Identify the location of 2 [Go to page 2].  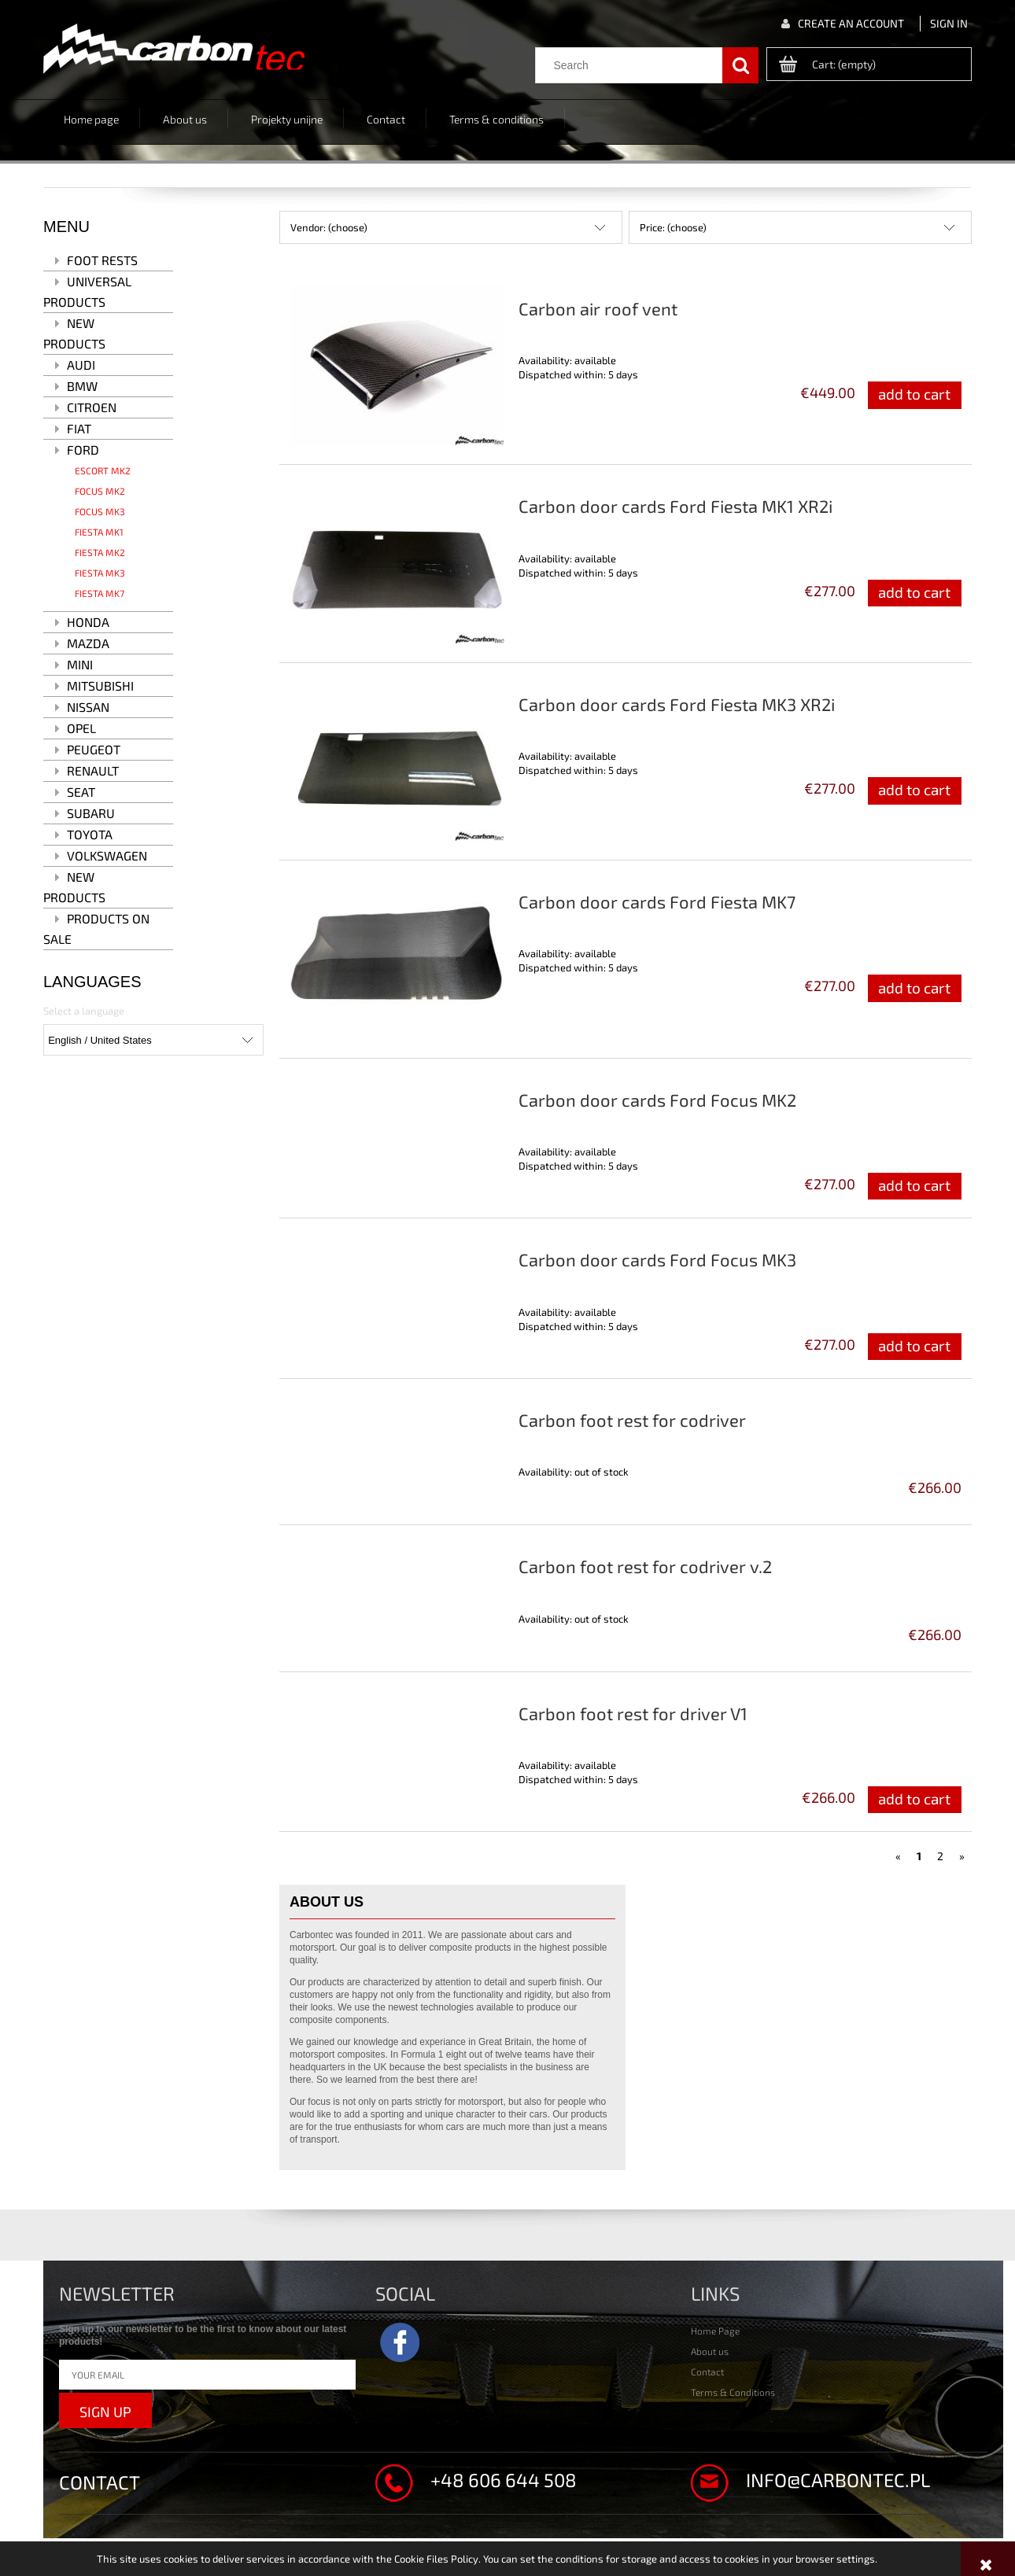
(940, 1856).